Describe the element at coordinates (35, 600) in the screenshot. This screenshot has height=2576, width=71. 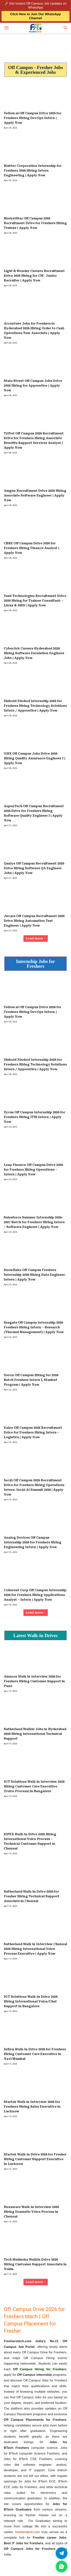
I see `Yash Technologies Recruitment Drive 2026 Hiring for Trainee Consultant – Linux & AWS | Apply Now` at that location.